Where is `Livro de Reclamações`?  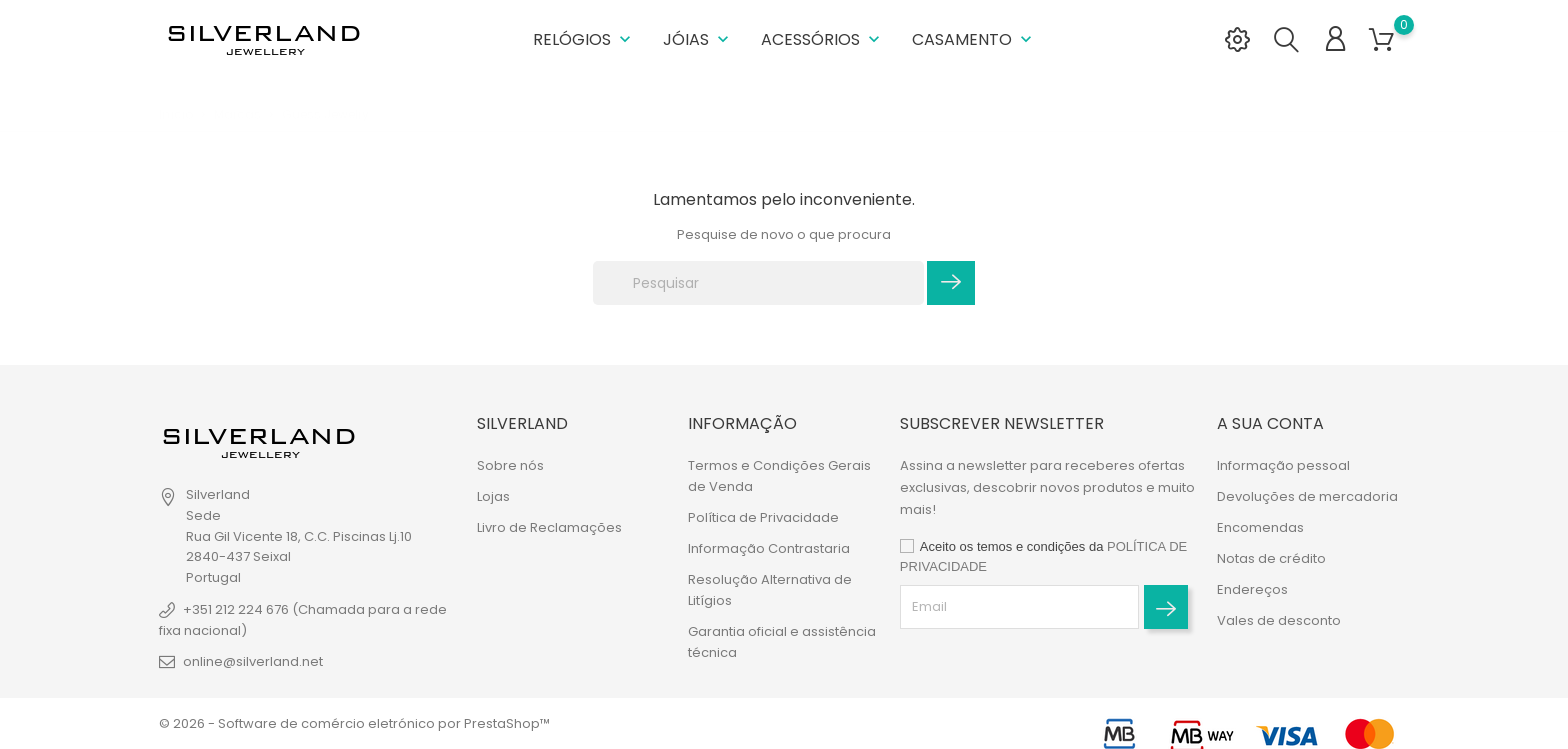
Livro de Reclamações is located at coordinates (549, 527).